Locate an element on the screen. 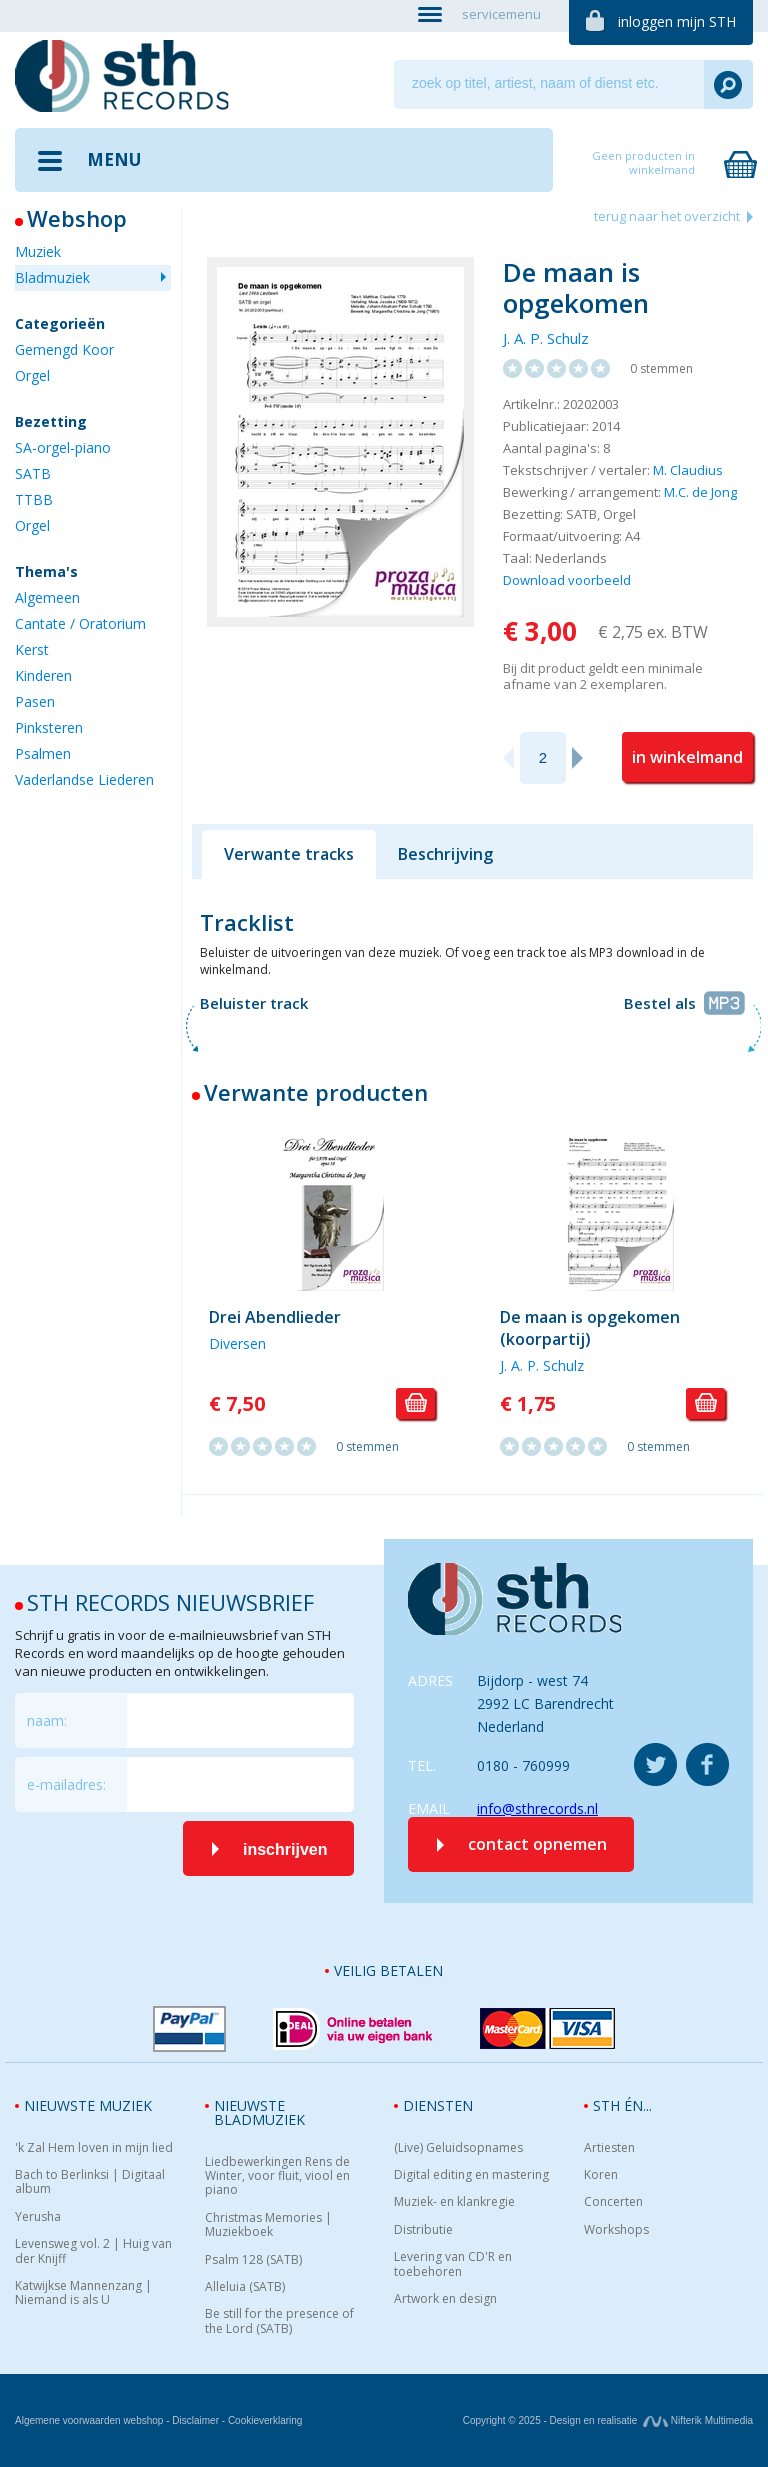 The image size is (768, 2467). Psalmen is located at coordinates (43, 753).